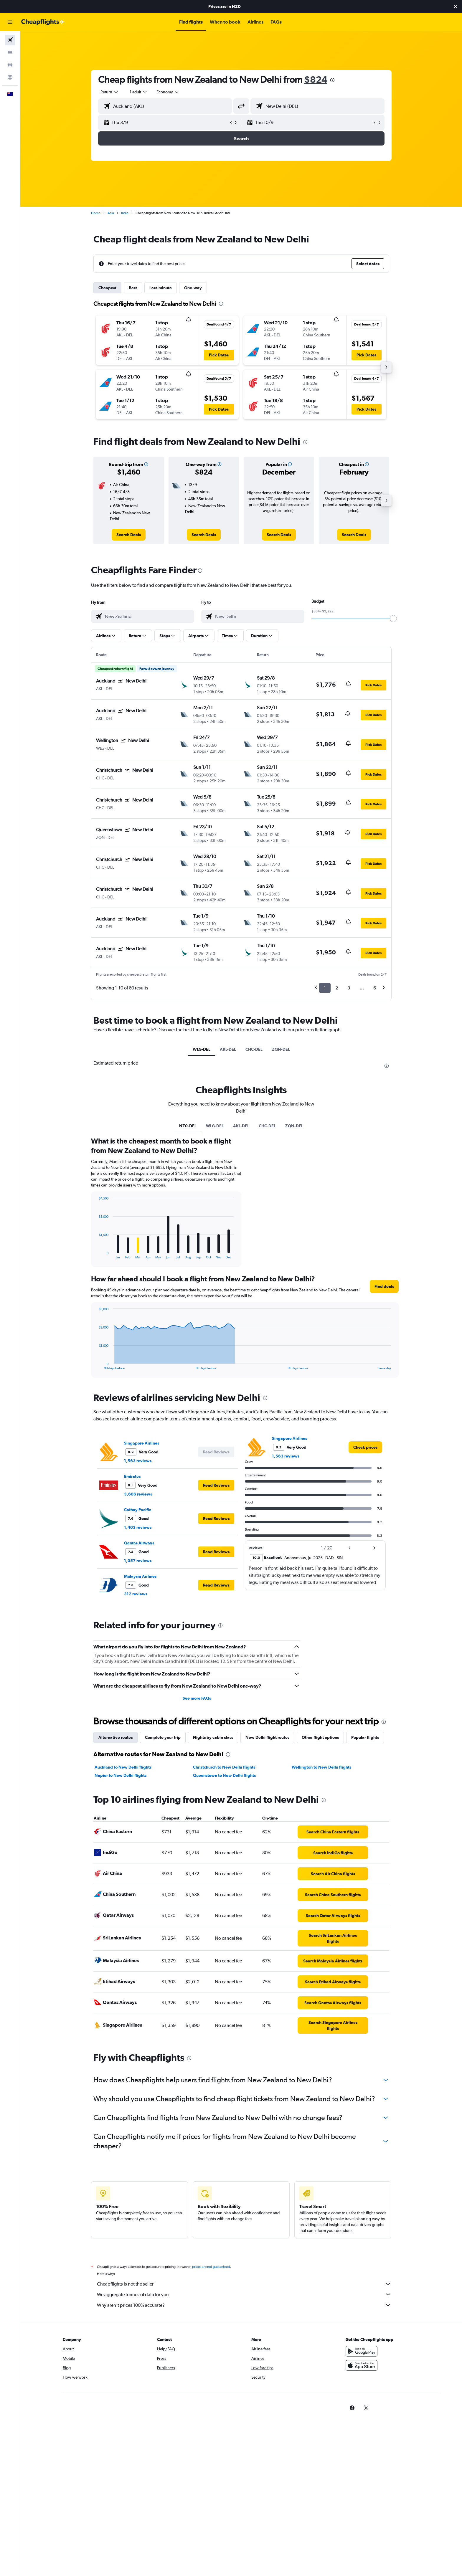 The width and height of the screenshot is (462, 2576). What do you see at coordinates (455, 6) in the screenshot?
I see `[button]` at bounding box center [455, 6].